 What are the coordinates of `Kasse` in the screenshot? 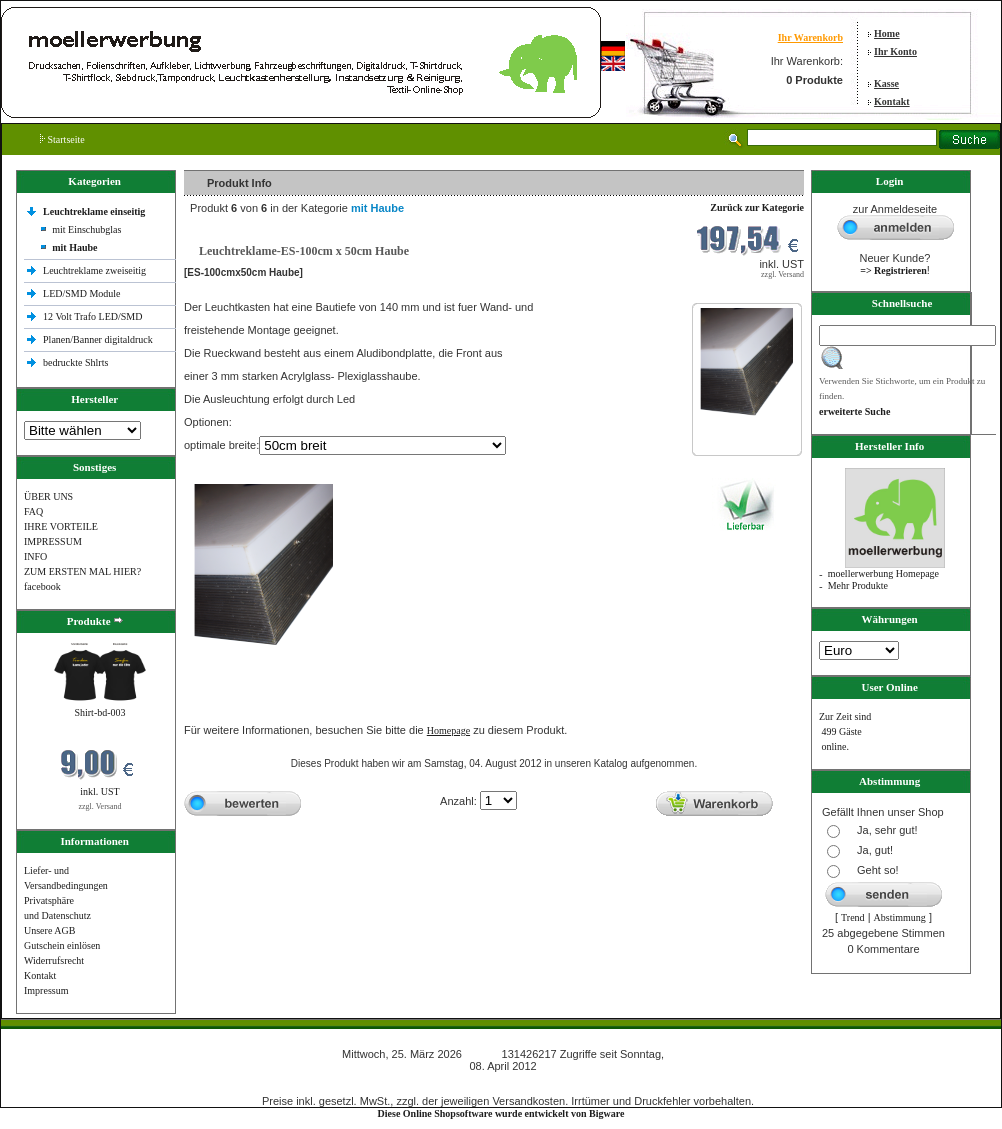 It's located at (886, 83).